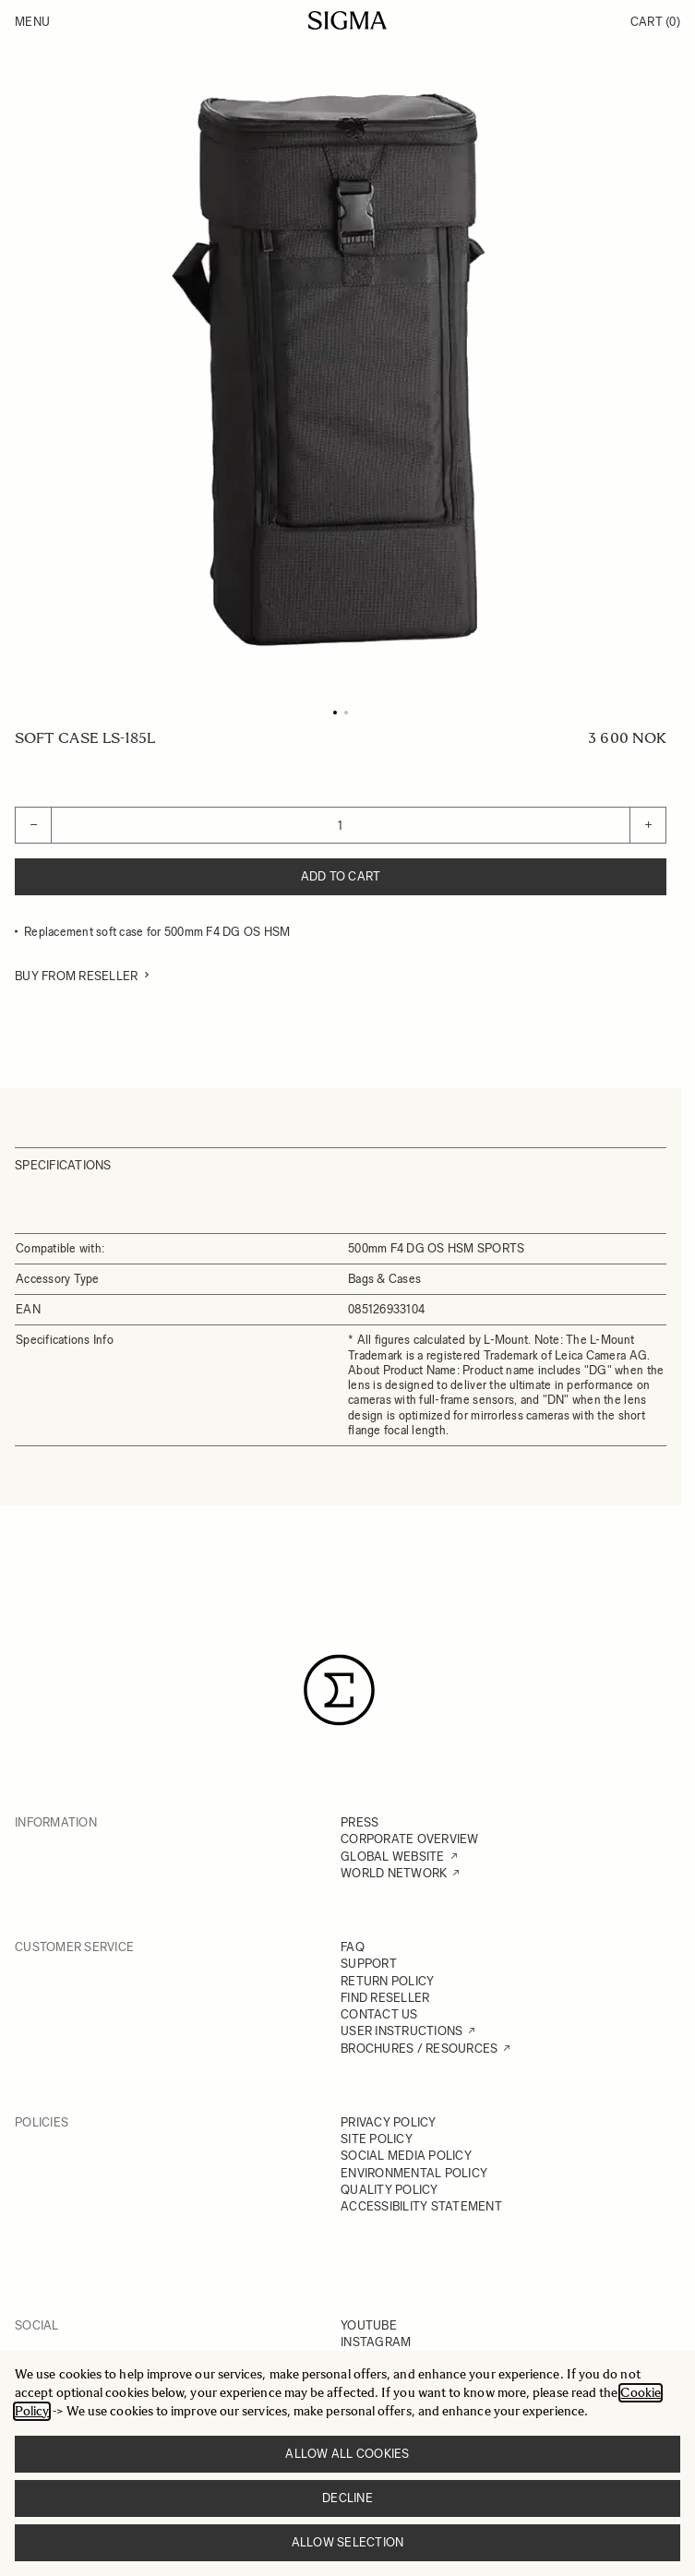 The width and height of the screenshot is (695, 2576). I want to click on ACCESSIBILITY STATEMENT, so click(421, 2206).